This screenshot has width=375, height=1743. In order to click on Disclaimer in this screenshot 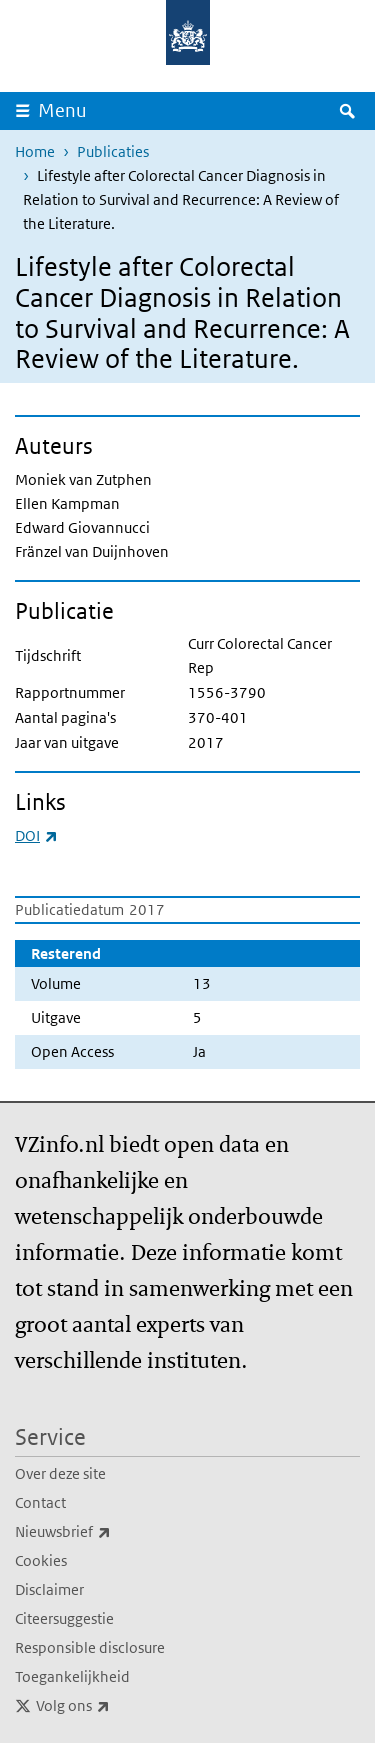, I will do `click(49, 1589)`.